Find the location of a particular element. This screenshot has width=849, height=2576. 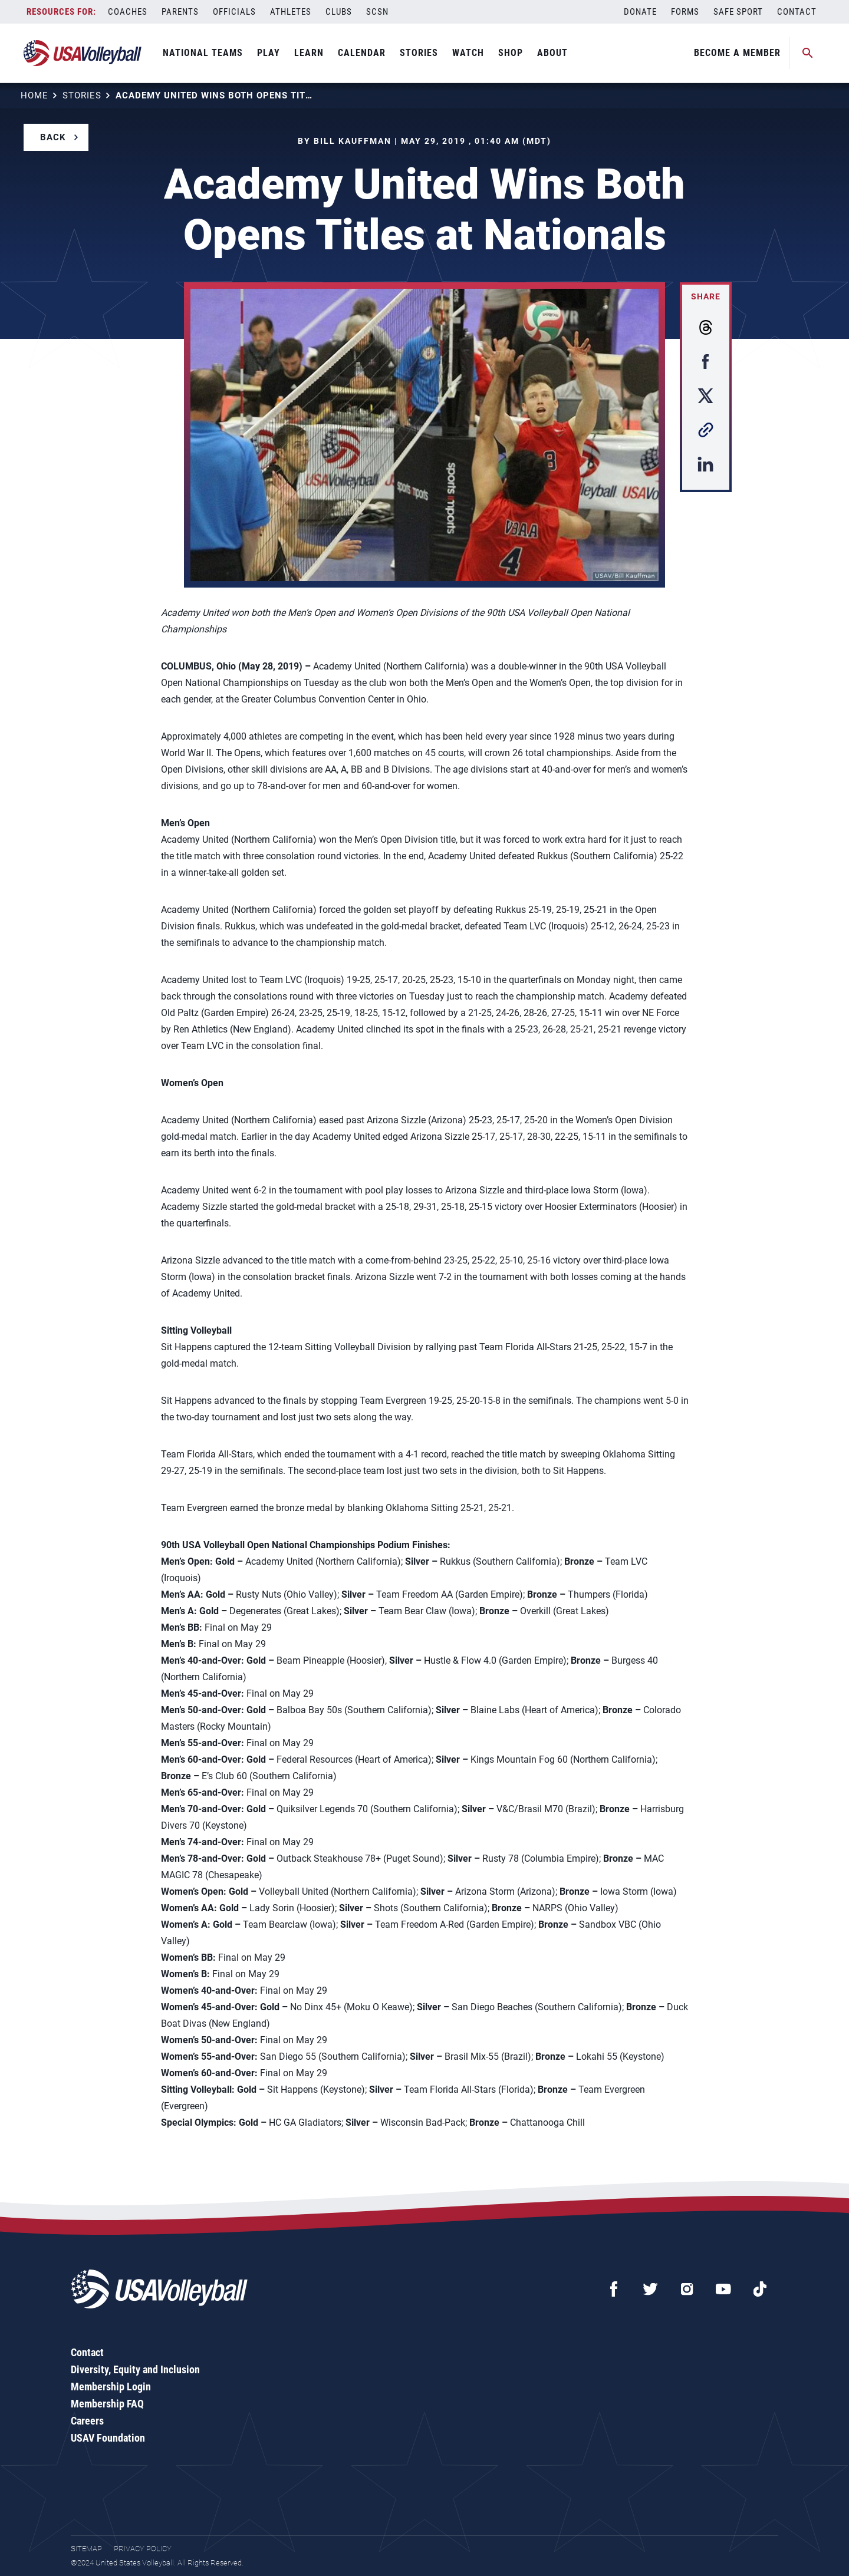

Home is located at coordinates (34, 95).